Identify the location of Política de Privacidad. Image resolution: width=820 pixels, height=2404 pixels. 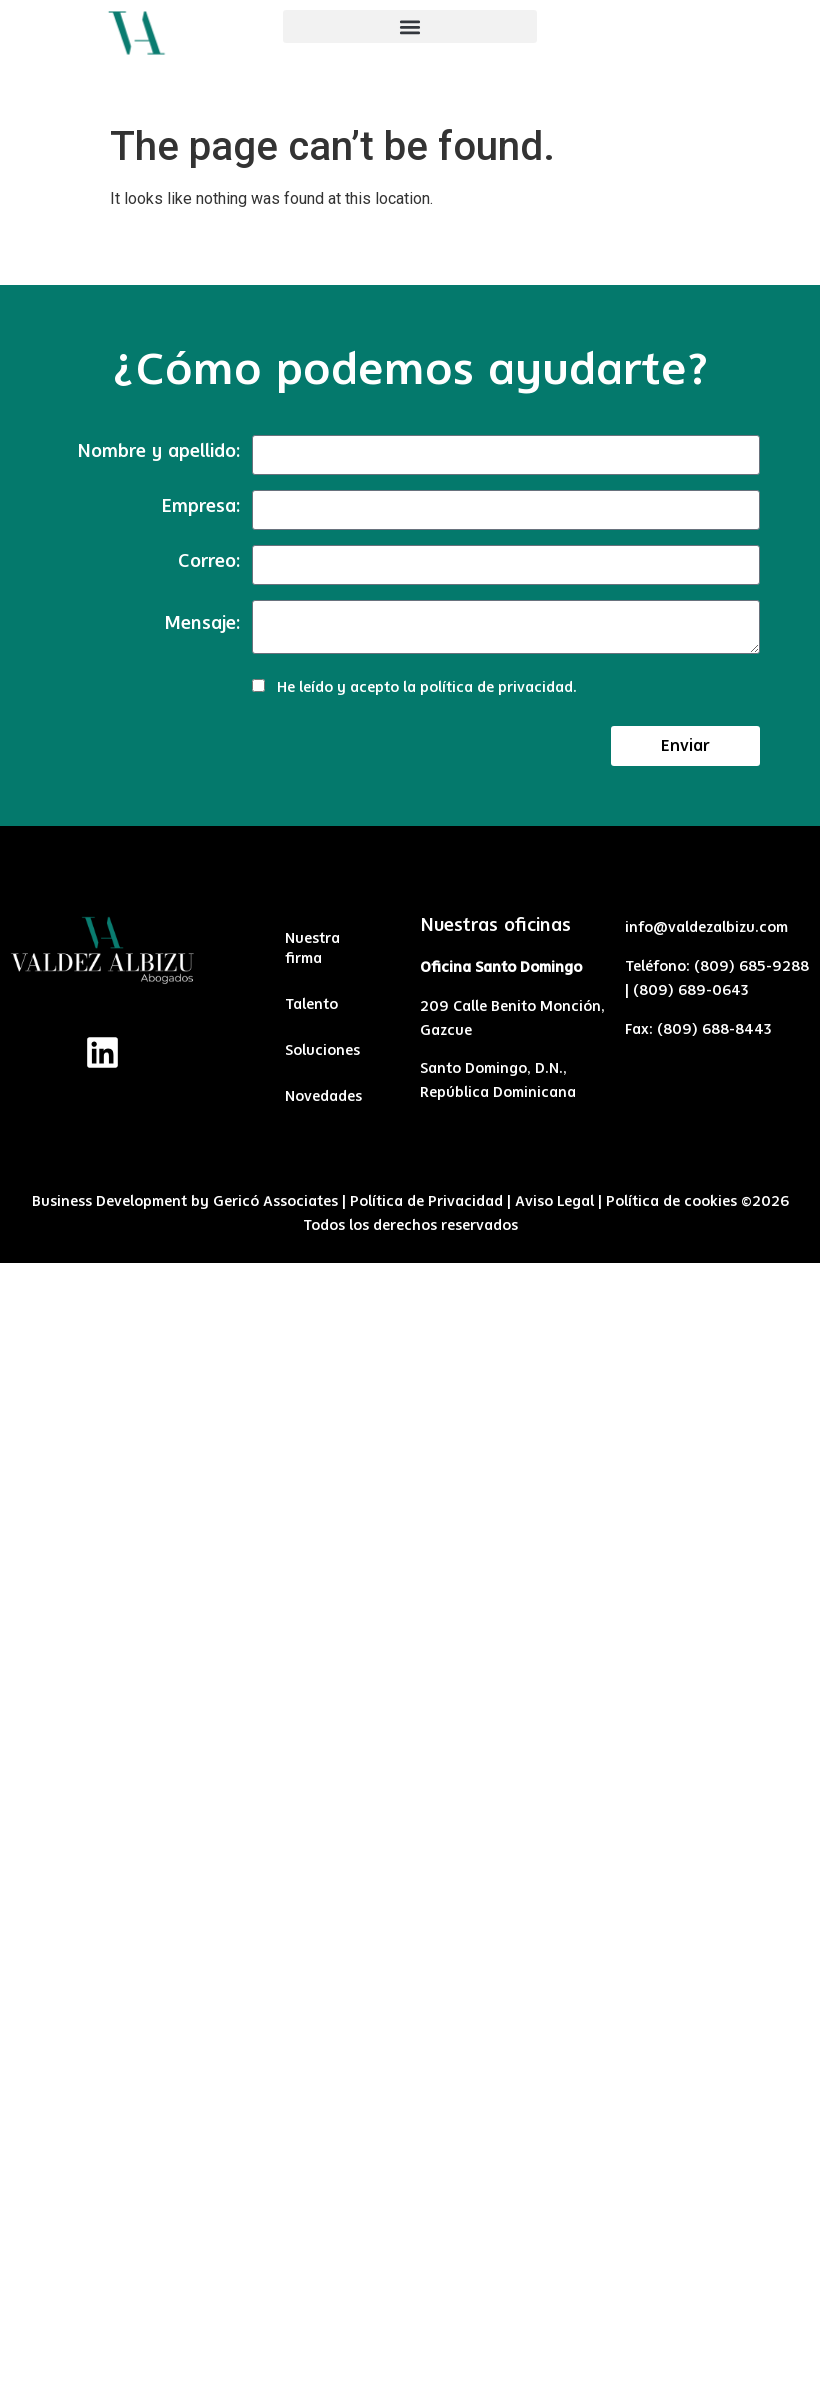
(426, 1202).